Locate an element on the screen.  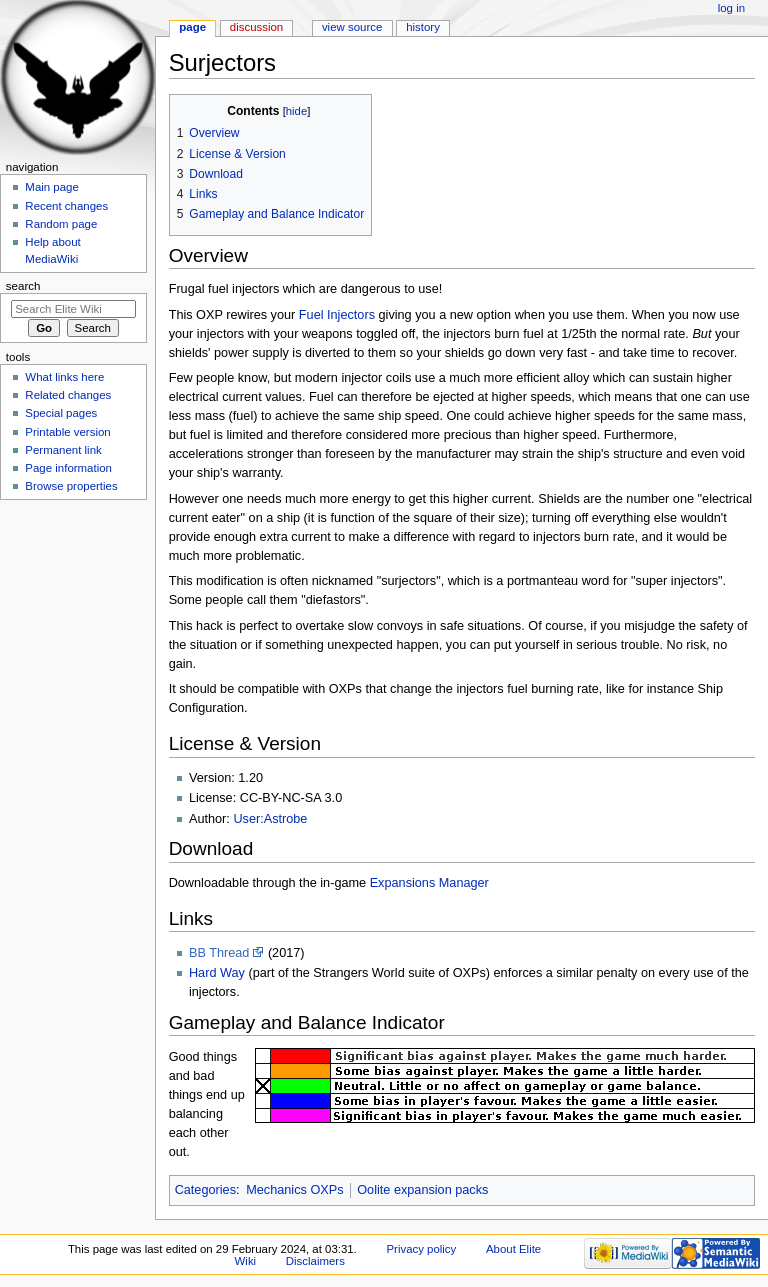
Mechanics OXPs is located at coordinates (294, 1190).